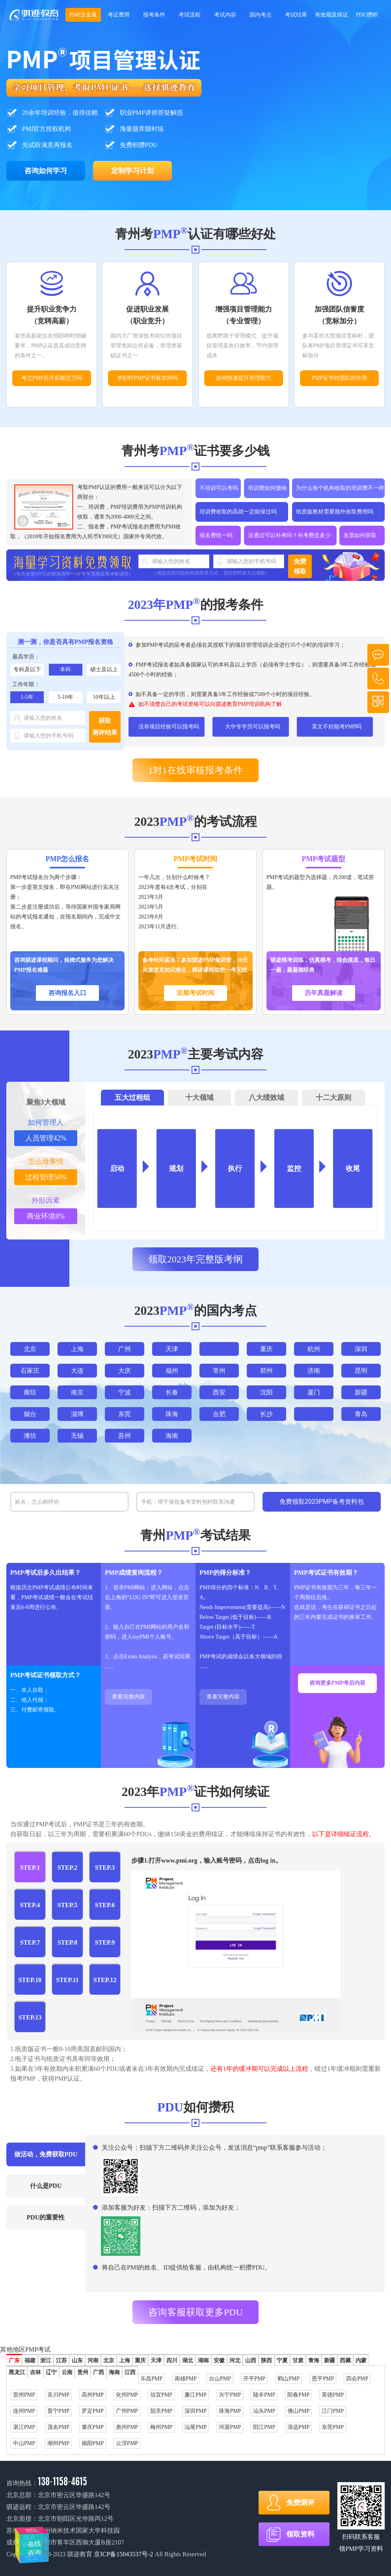  Describe the element at coordinates (58, 2411) in the screenshot. I see `普宁PMP` at that location.